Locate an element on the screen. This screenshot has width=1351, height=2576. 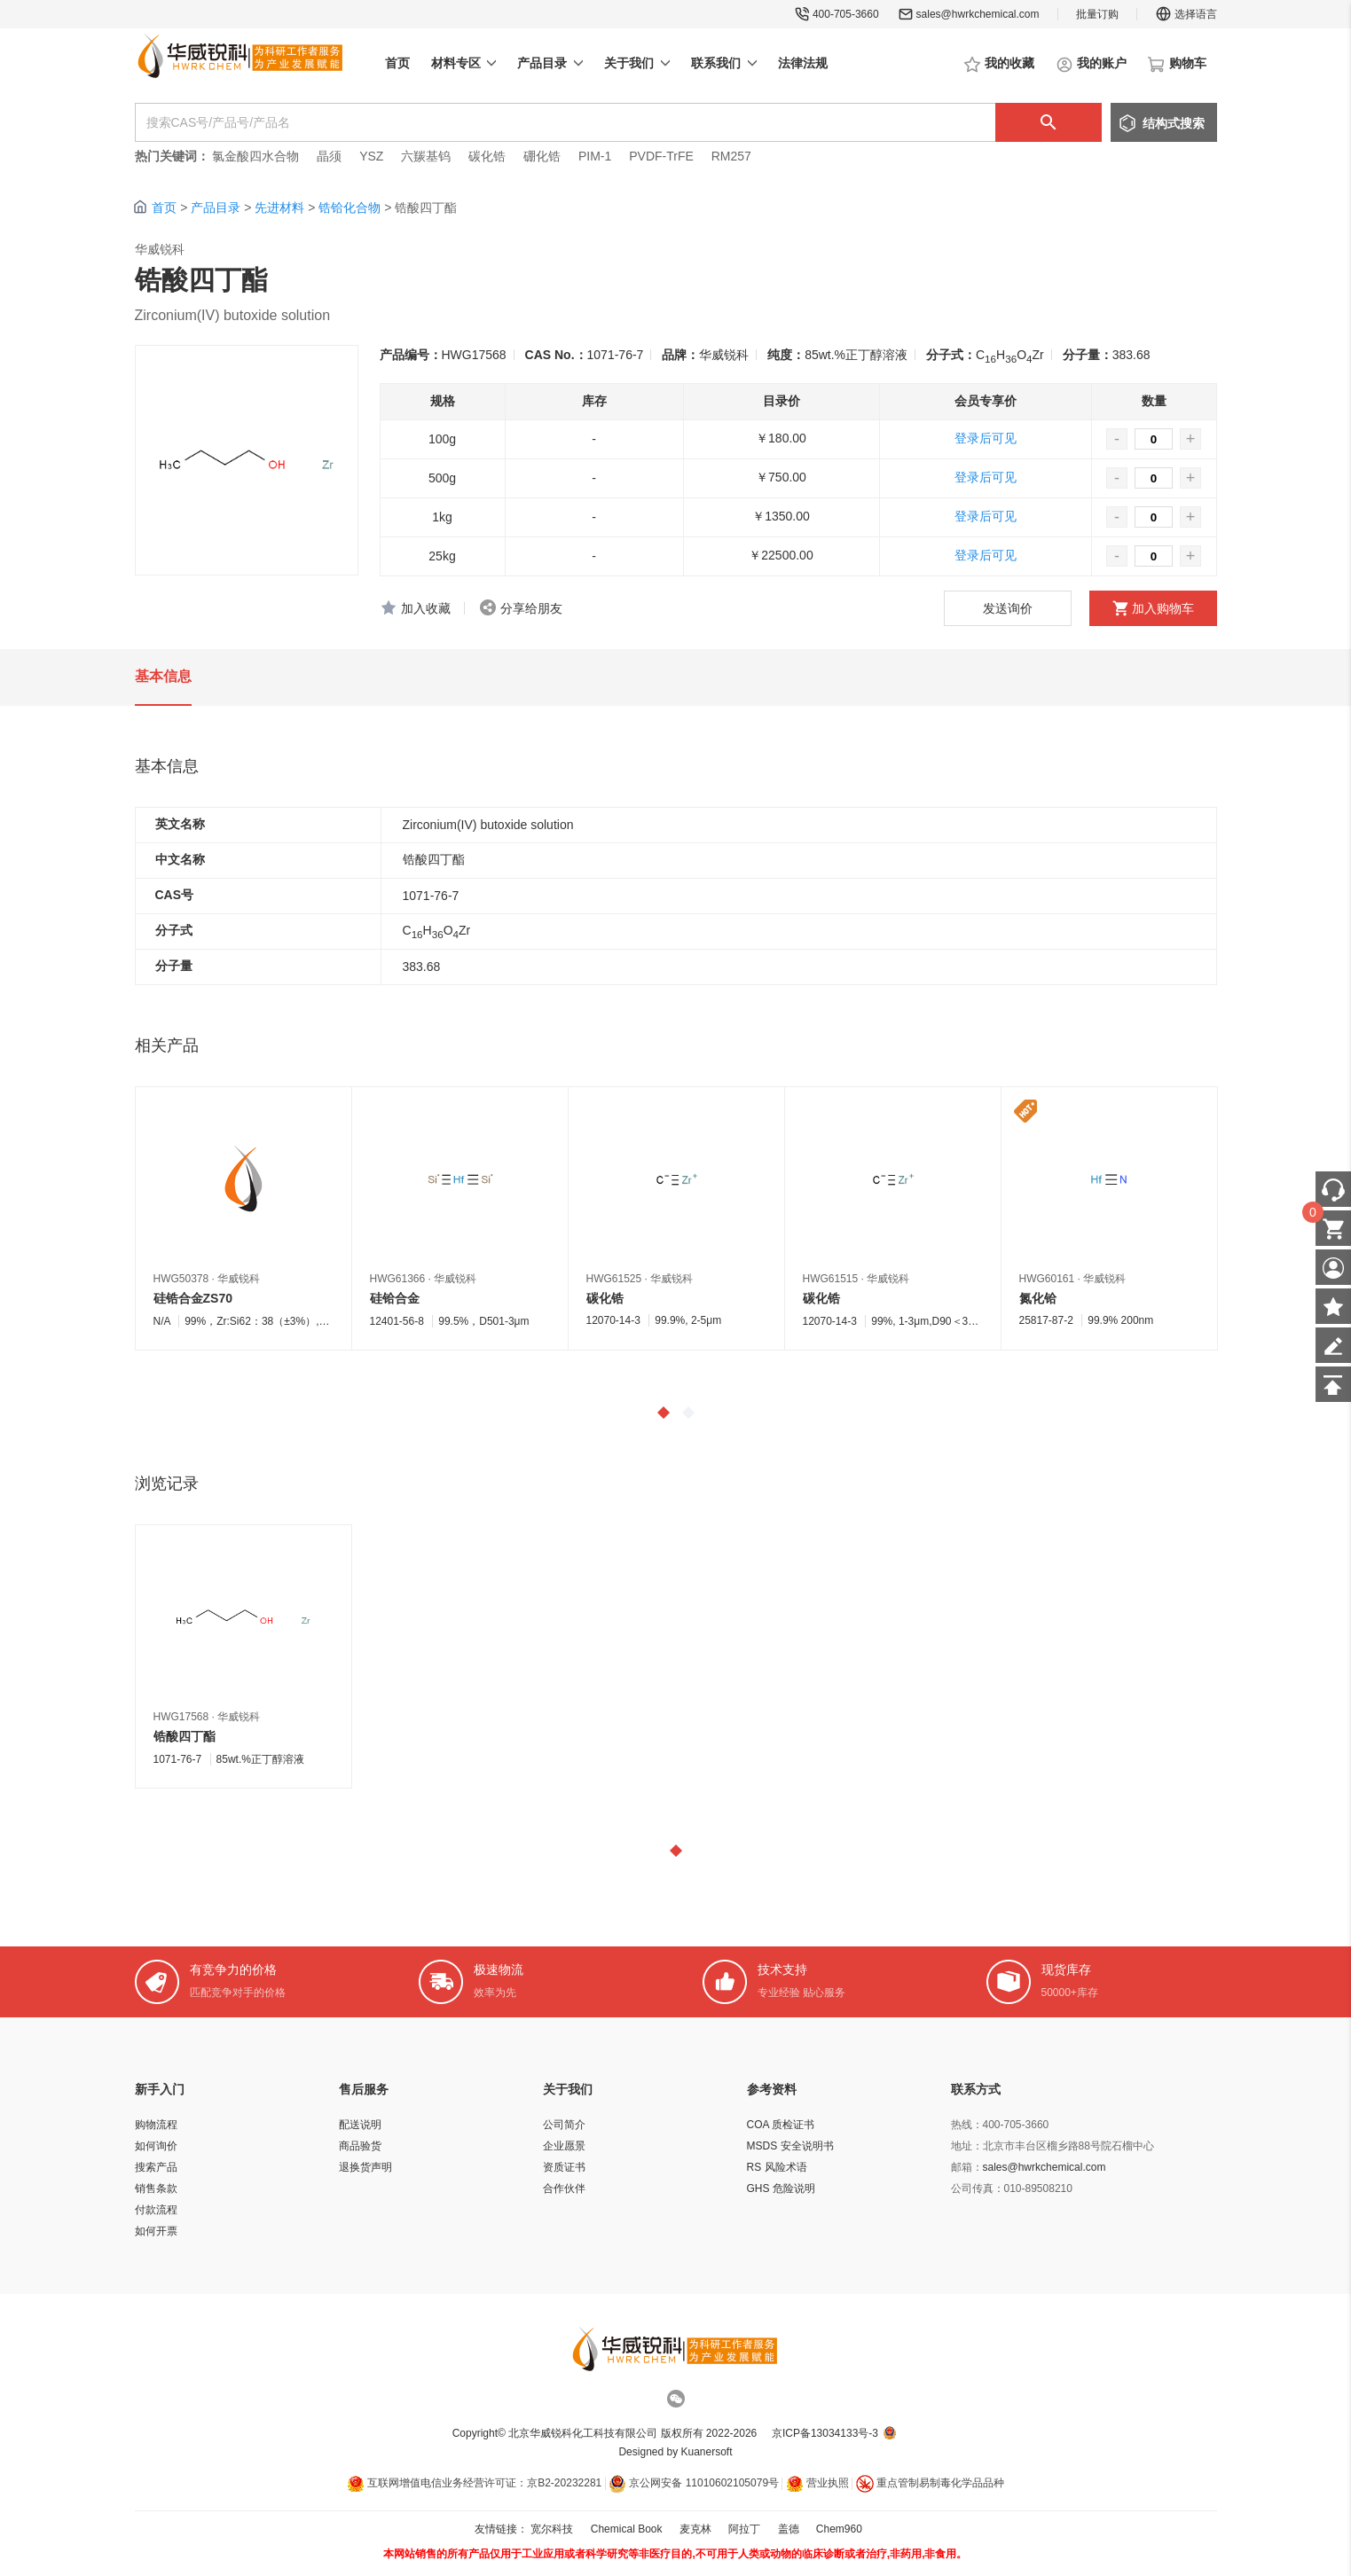
六羰基钨 is located at coordinates (426, 156).